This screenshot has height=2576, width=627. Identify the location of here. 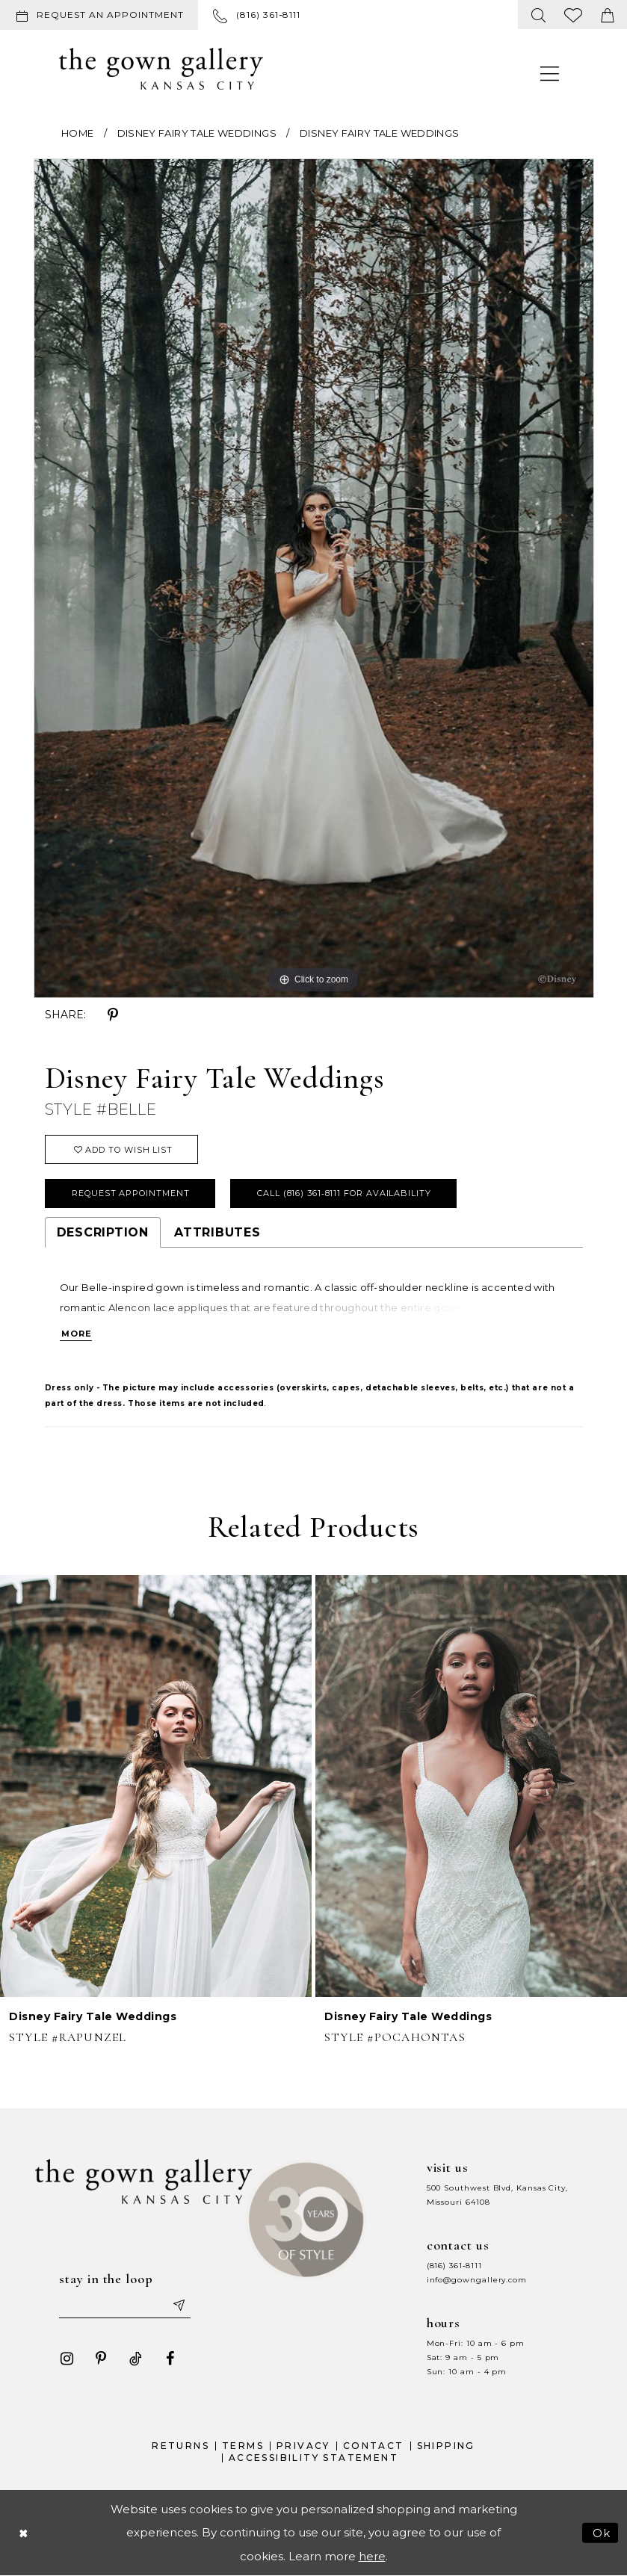
(372, 2556).